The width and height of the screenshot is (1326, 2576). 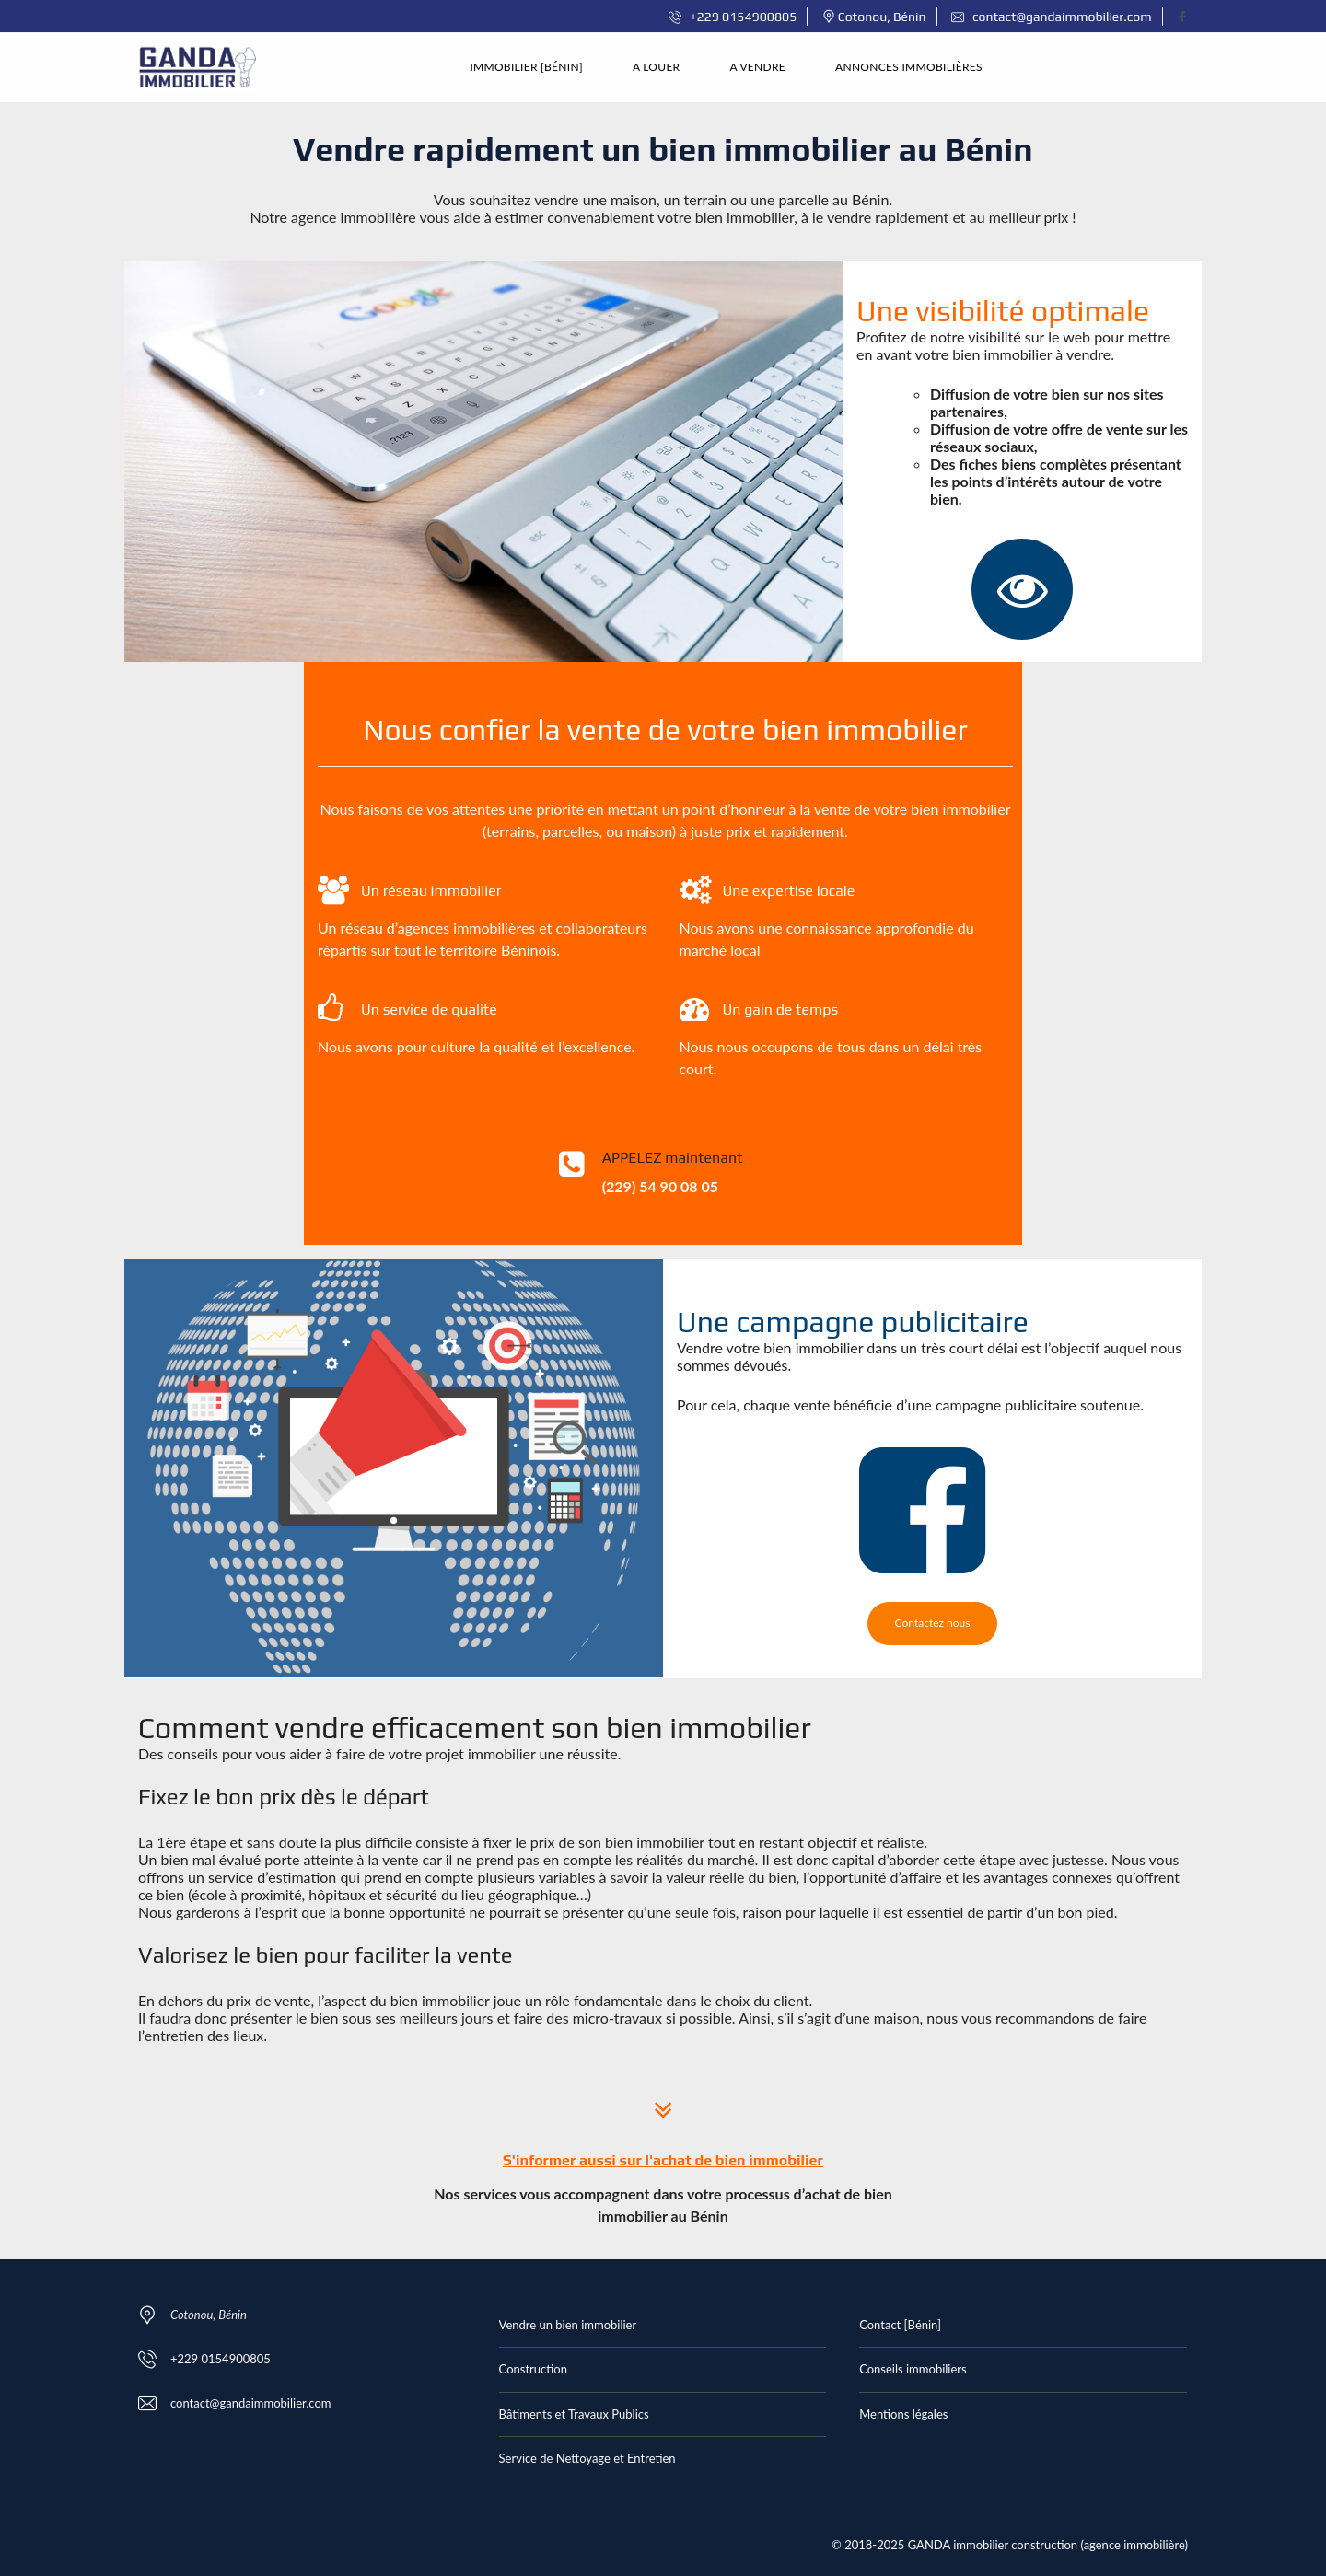 What do you see at coordinates (733, 16) in the screenshot?
I see `+229 0154900805` at bounding box center [733, 16].